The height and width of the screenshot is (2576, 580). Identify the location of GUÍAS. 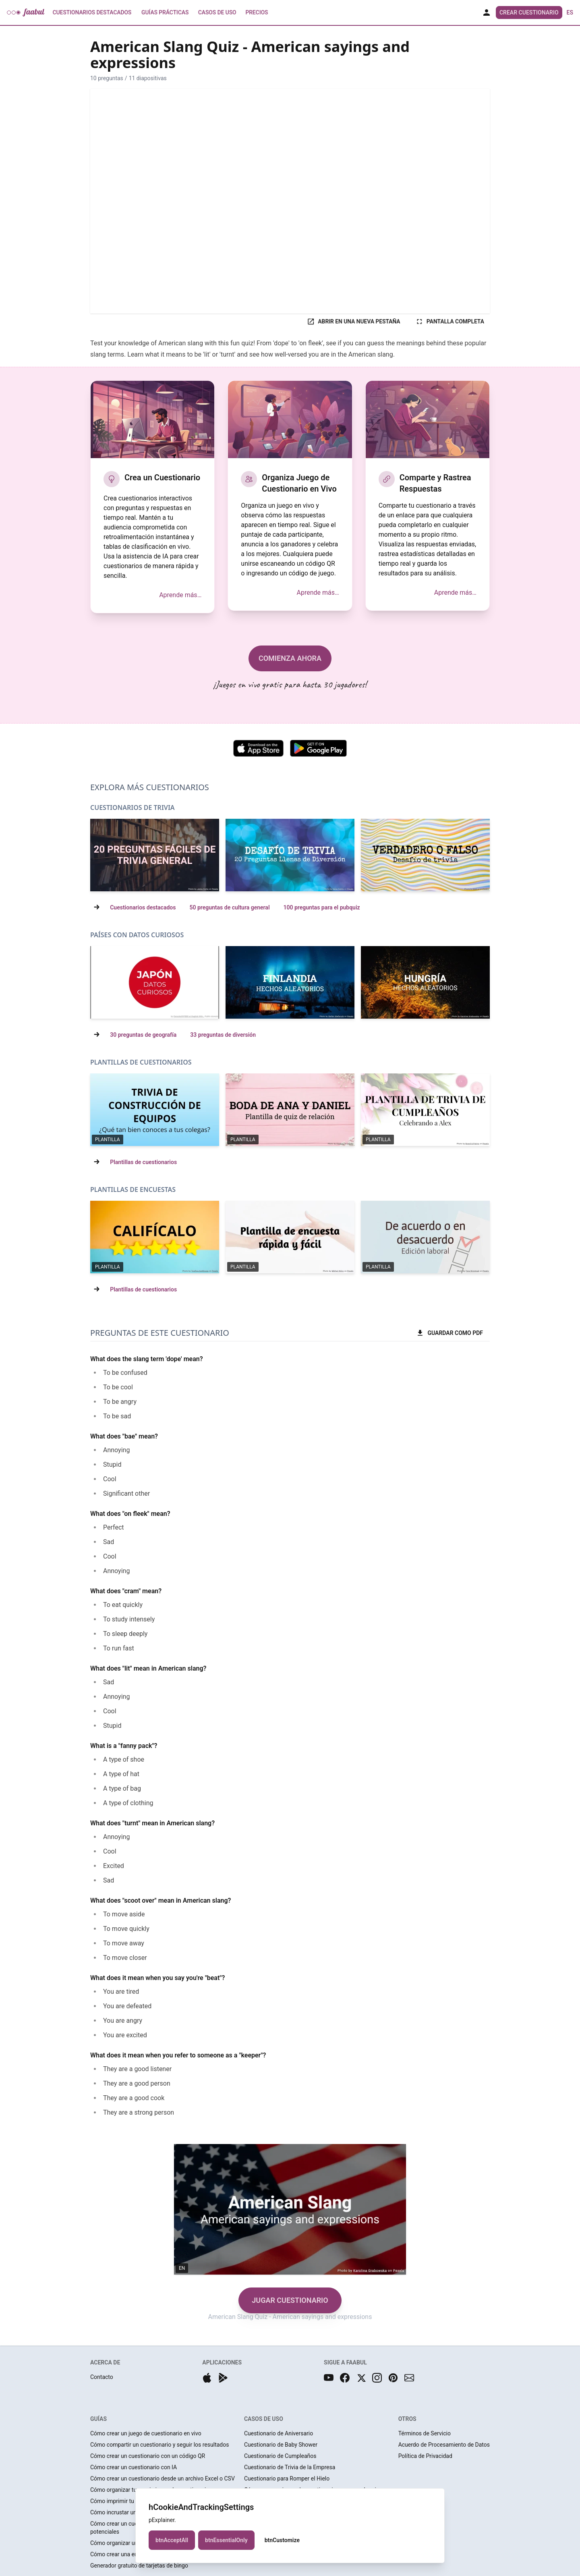
(98, 2419).